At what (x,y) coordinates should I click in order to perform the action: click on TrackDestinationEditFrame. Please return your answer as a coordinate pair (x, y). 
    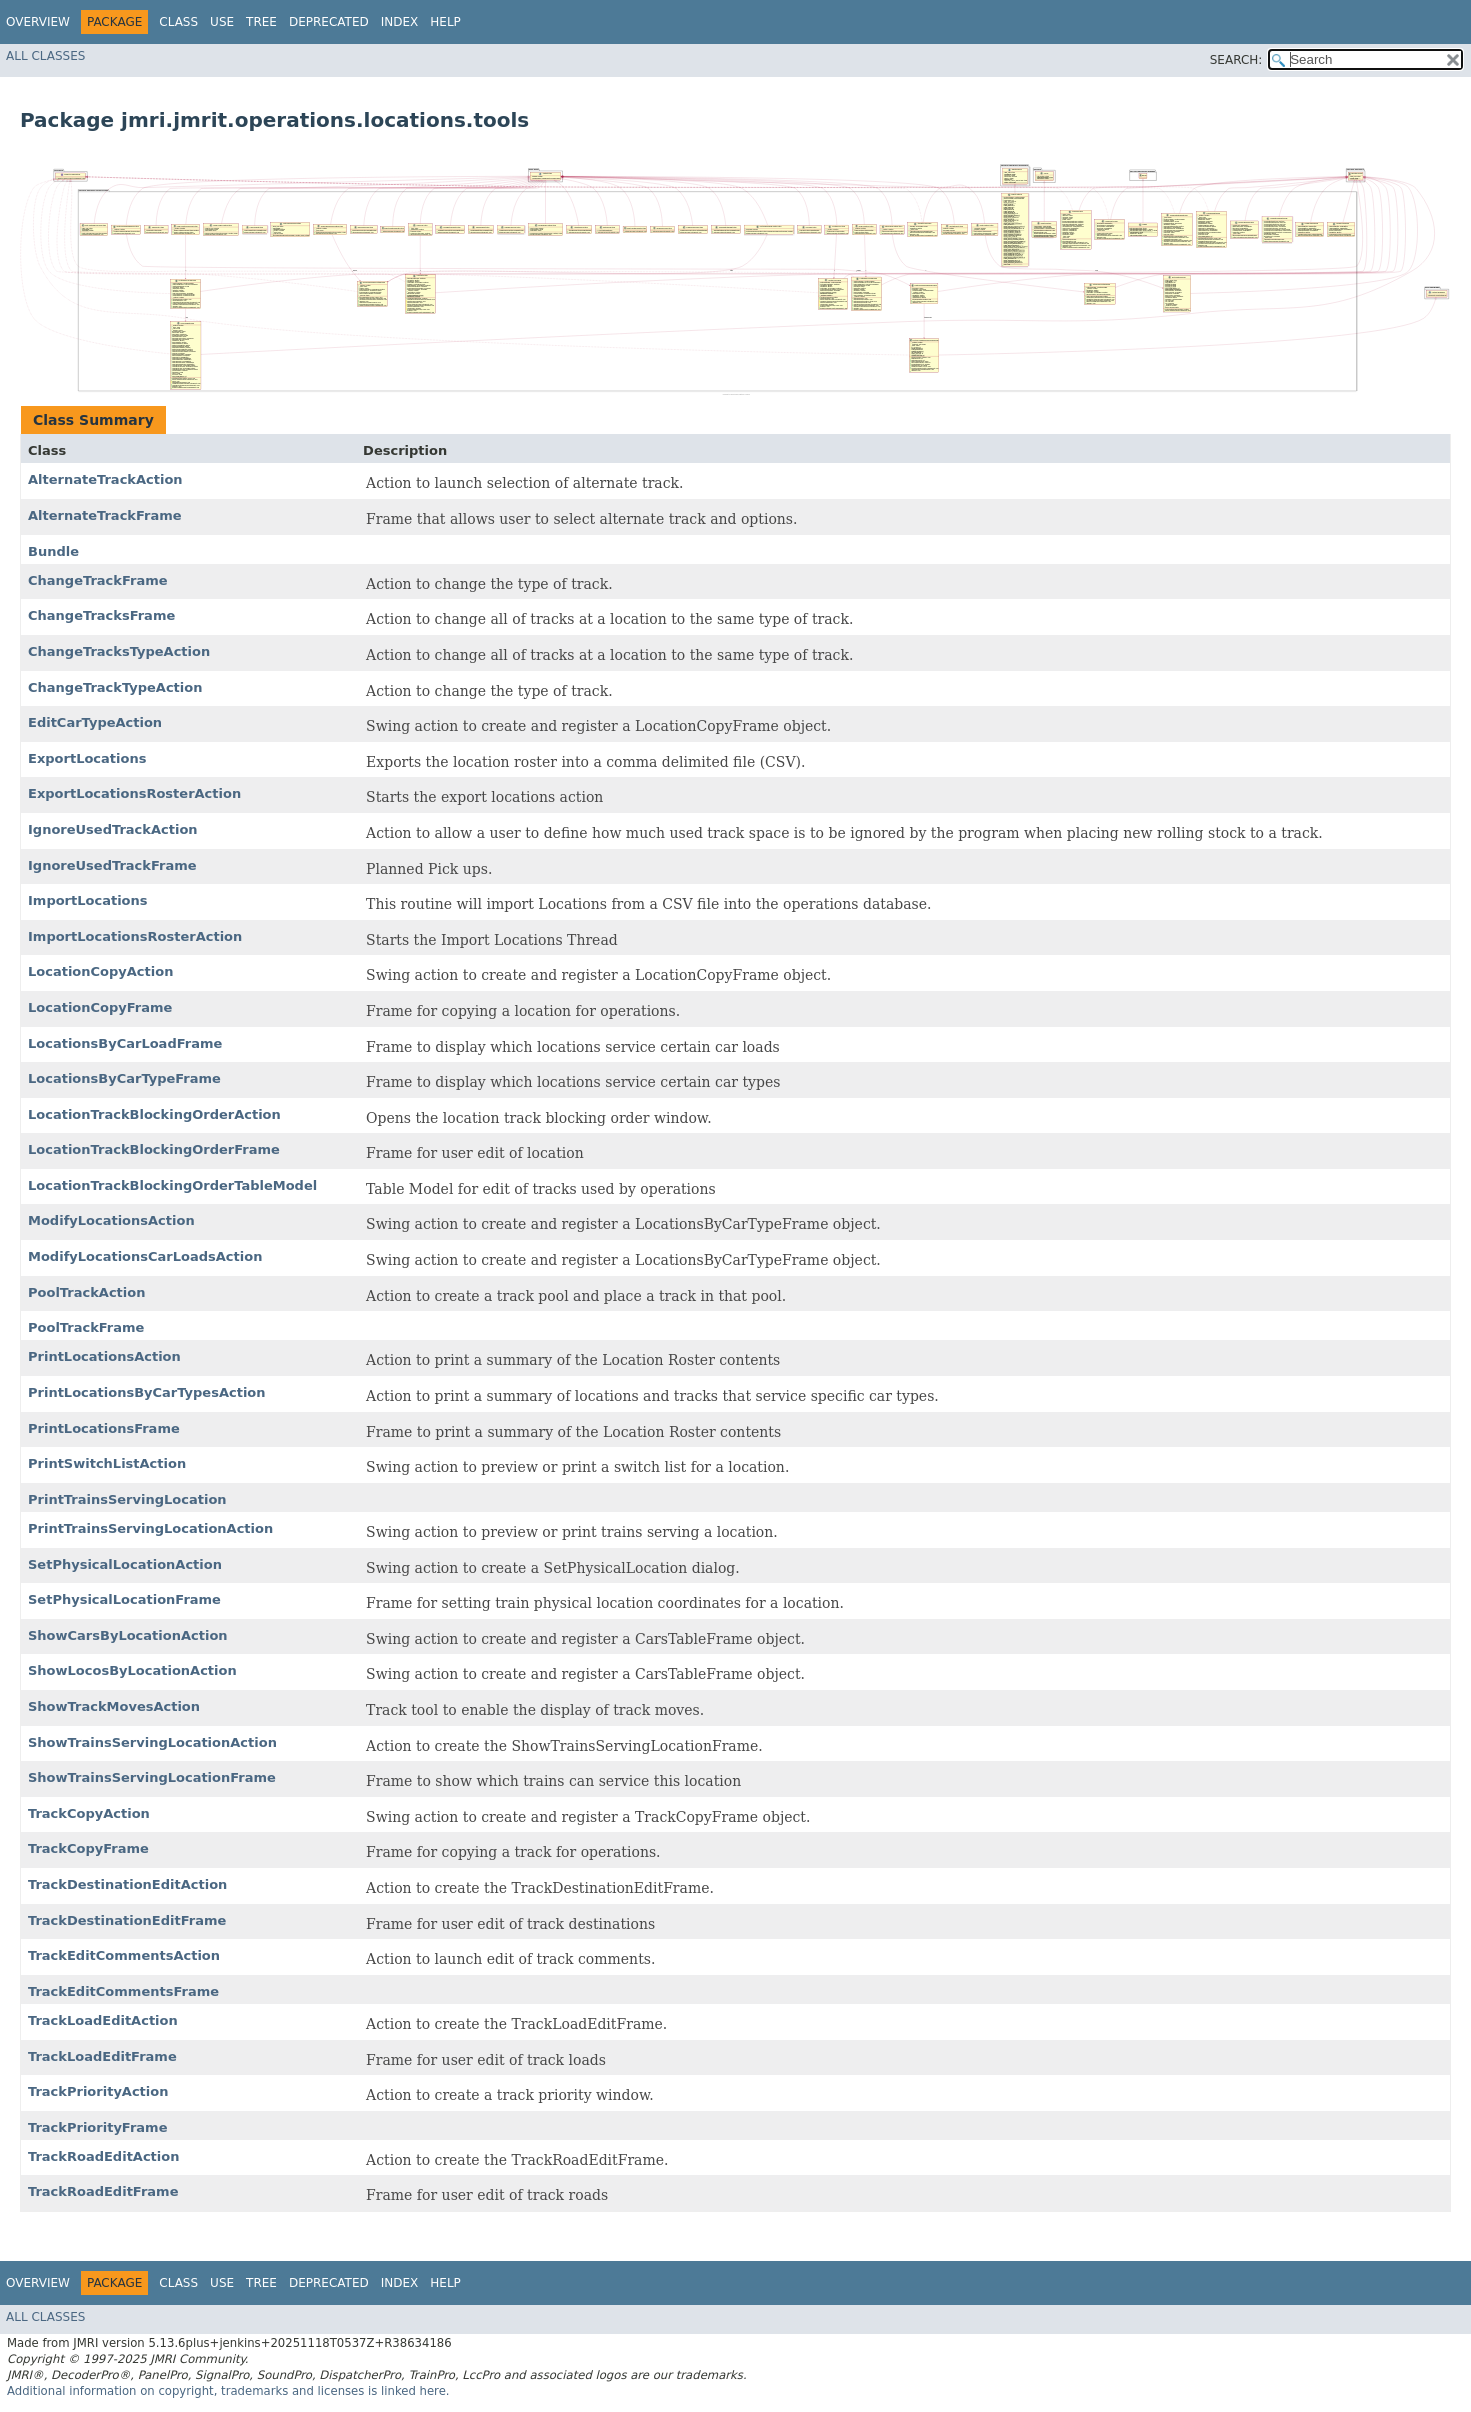
    Looking at the image, I should click on (127, 1920).